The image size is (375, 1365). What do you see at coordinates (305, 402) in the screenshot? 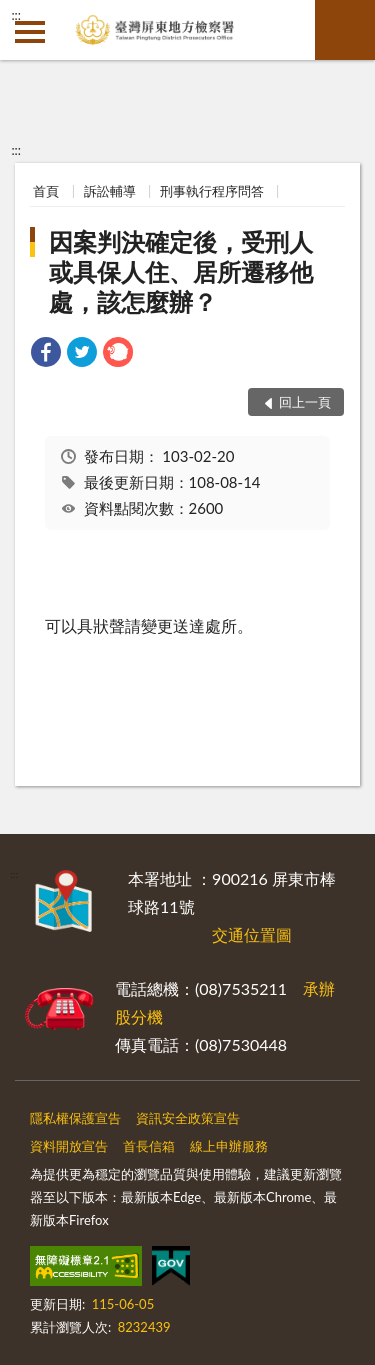
I see `回上一頁 [button]` at bounding box center [305, 402].